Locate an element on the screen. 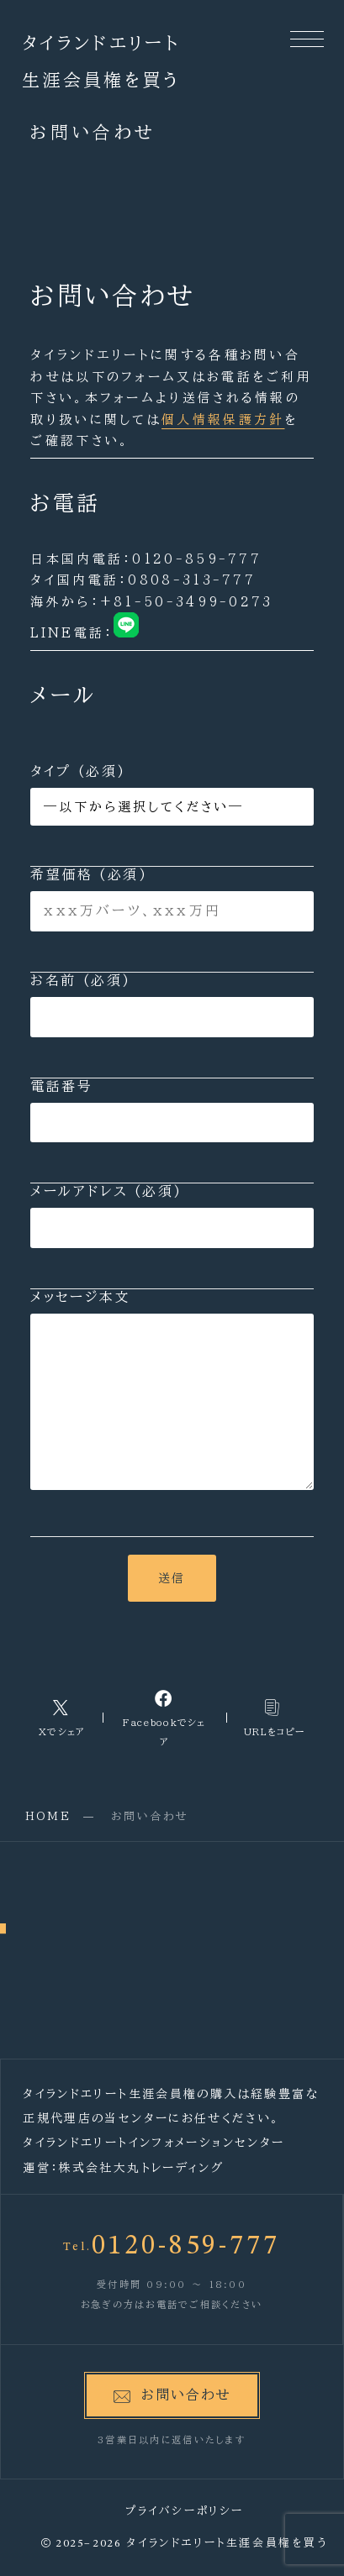 This screenshot has width=344, height=2576. 個人情報保護方針 is located at coordinates (222, 419).